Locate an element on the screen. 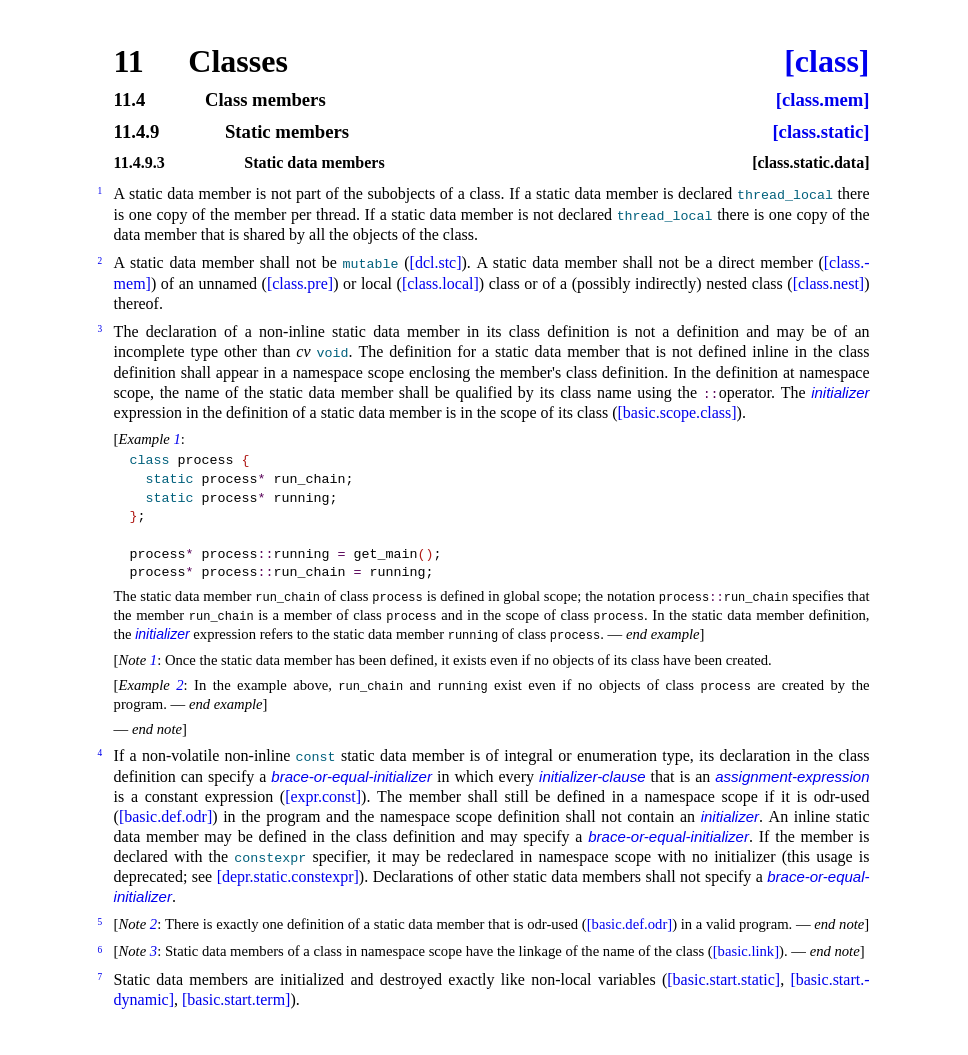 This screenshot has height=1055, width=968. [class.static.data] is located at coordinates (810, 163).